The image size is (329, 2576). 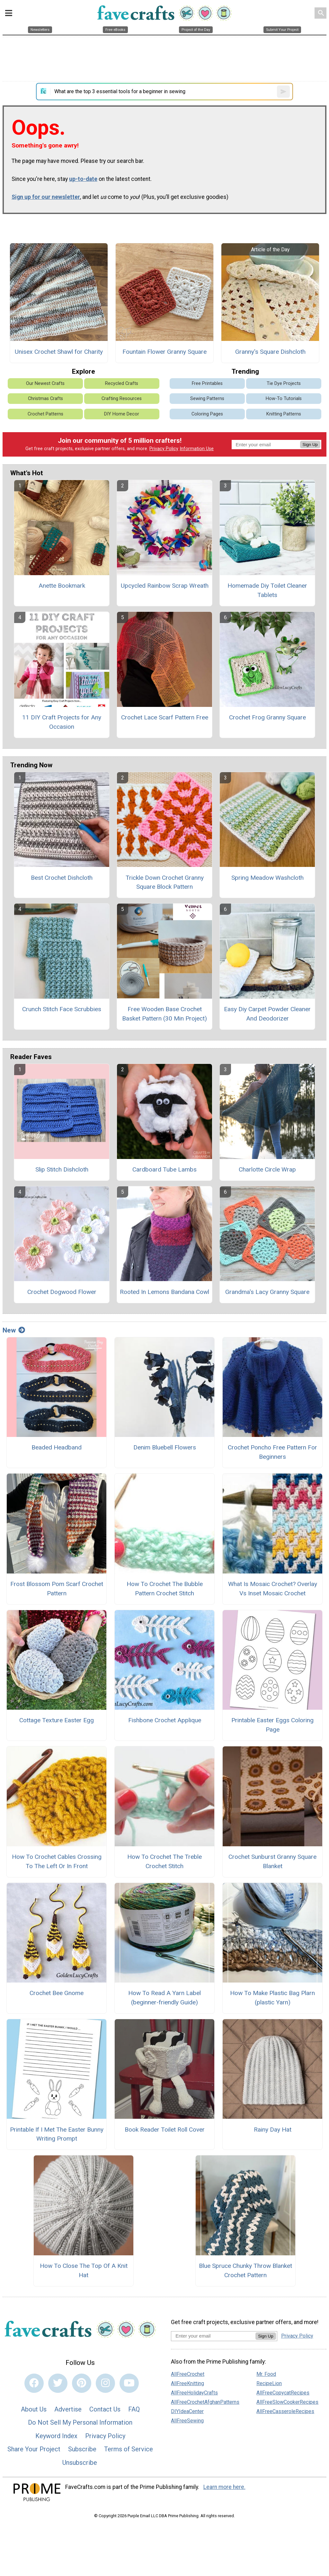 What do you see at coordinates (121, 414) in the screenshot?
I see `DIY Home Decor` at bounding box center [121, 414].